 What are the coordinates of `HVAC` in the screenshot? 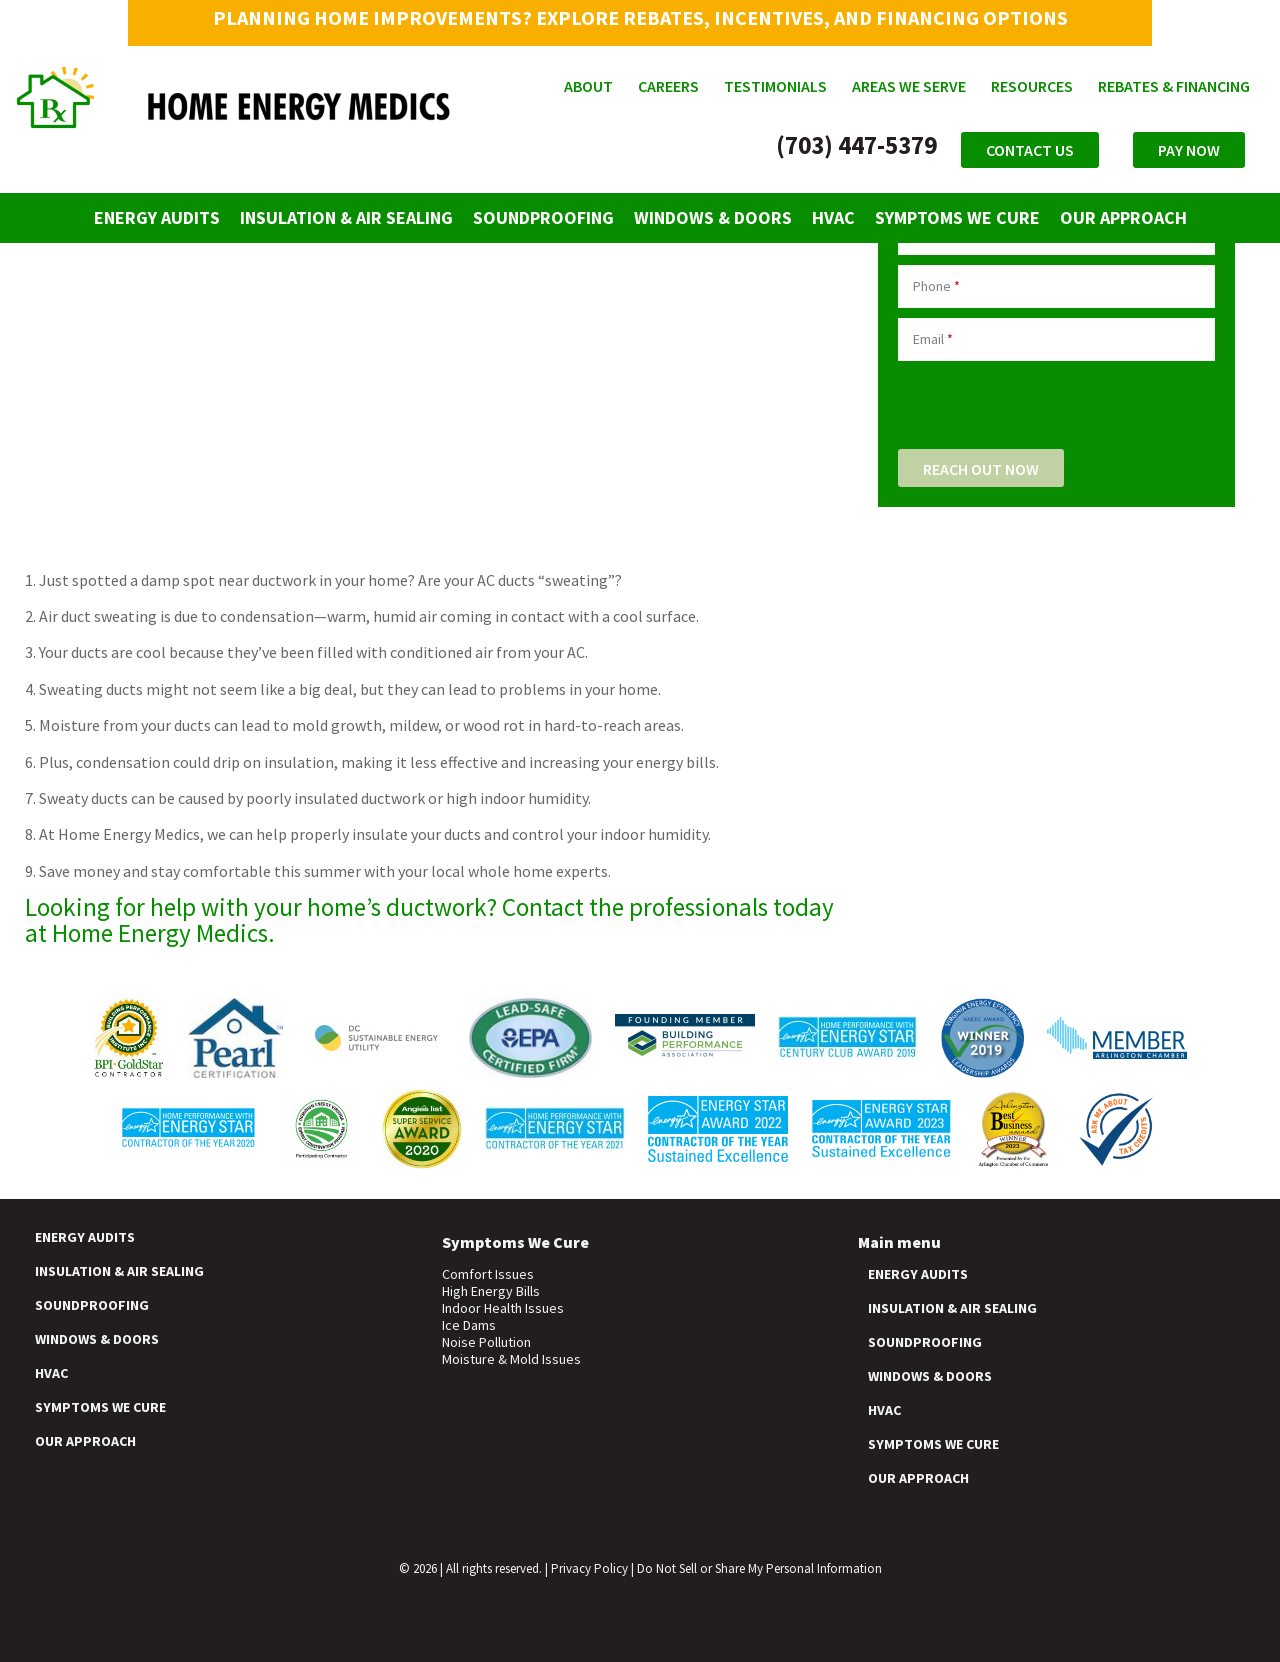 It's located at (833, 217).